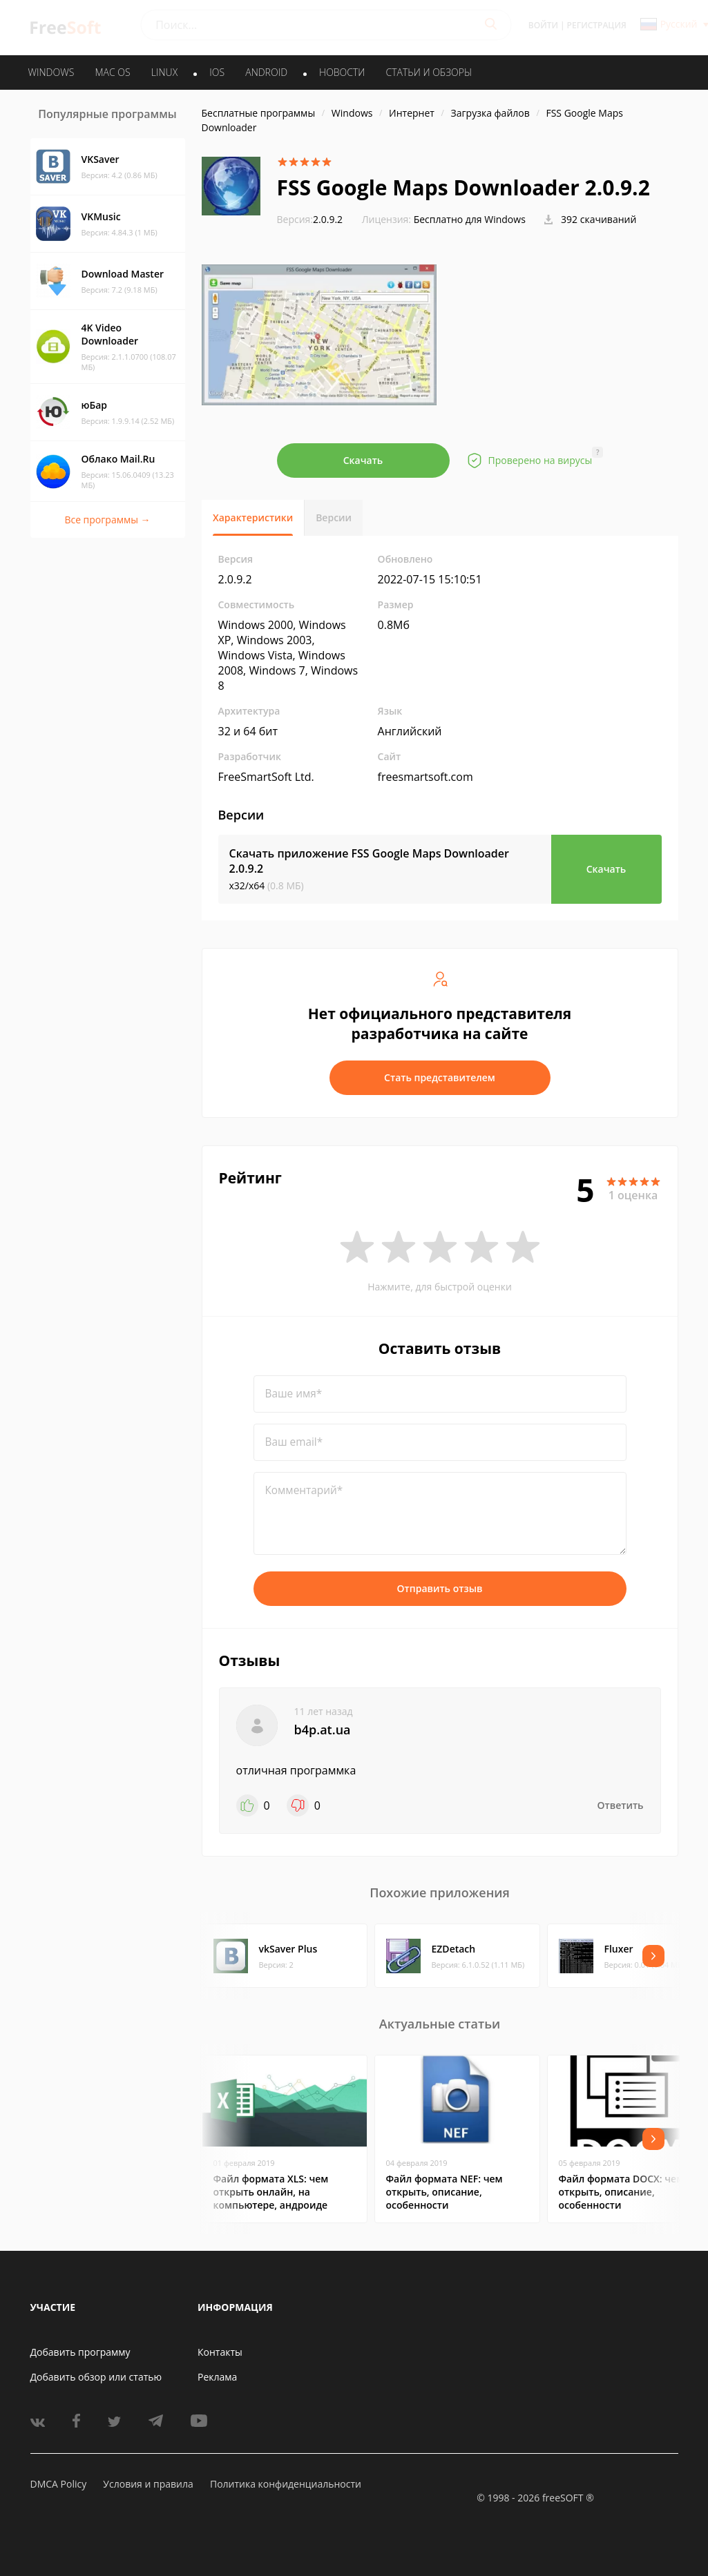  I want to click on Контакты, so click(220, 2352).